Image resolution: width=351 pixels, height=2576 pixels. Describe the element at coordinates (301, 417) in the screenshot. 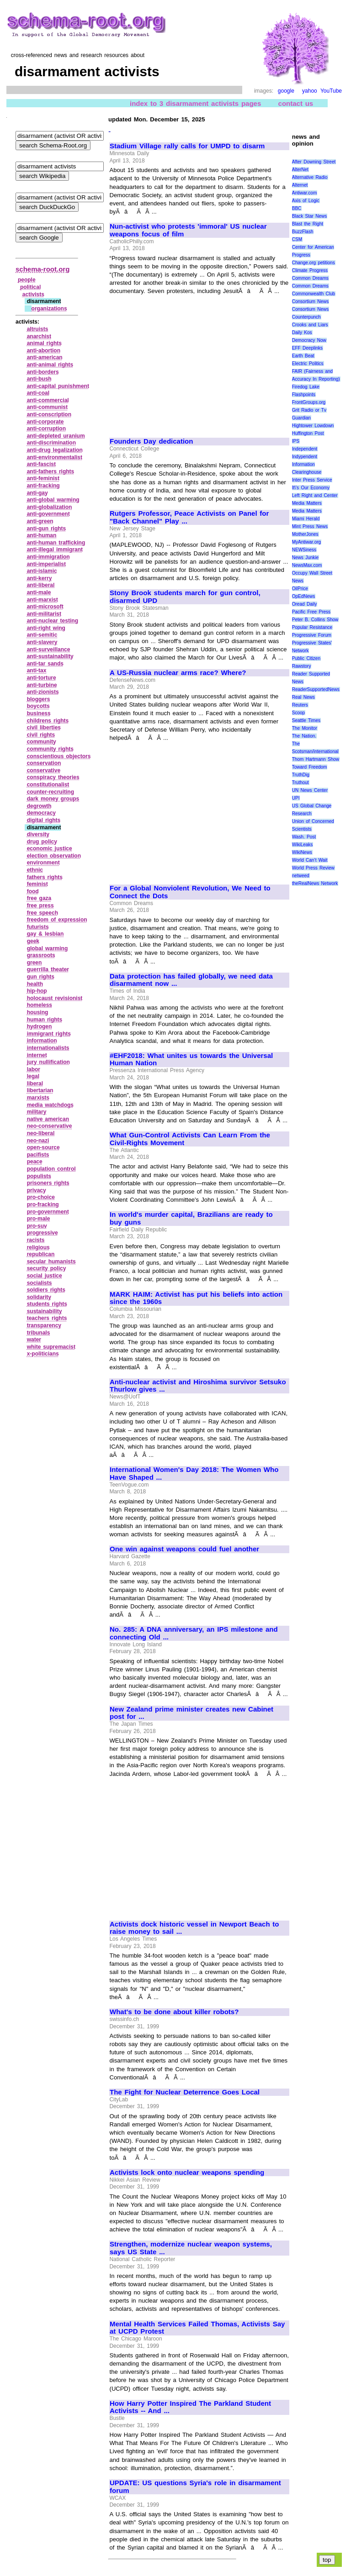

I see `Guardian` at that location.